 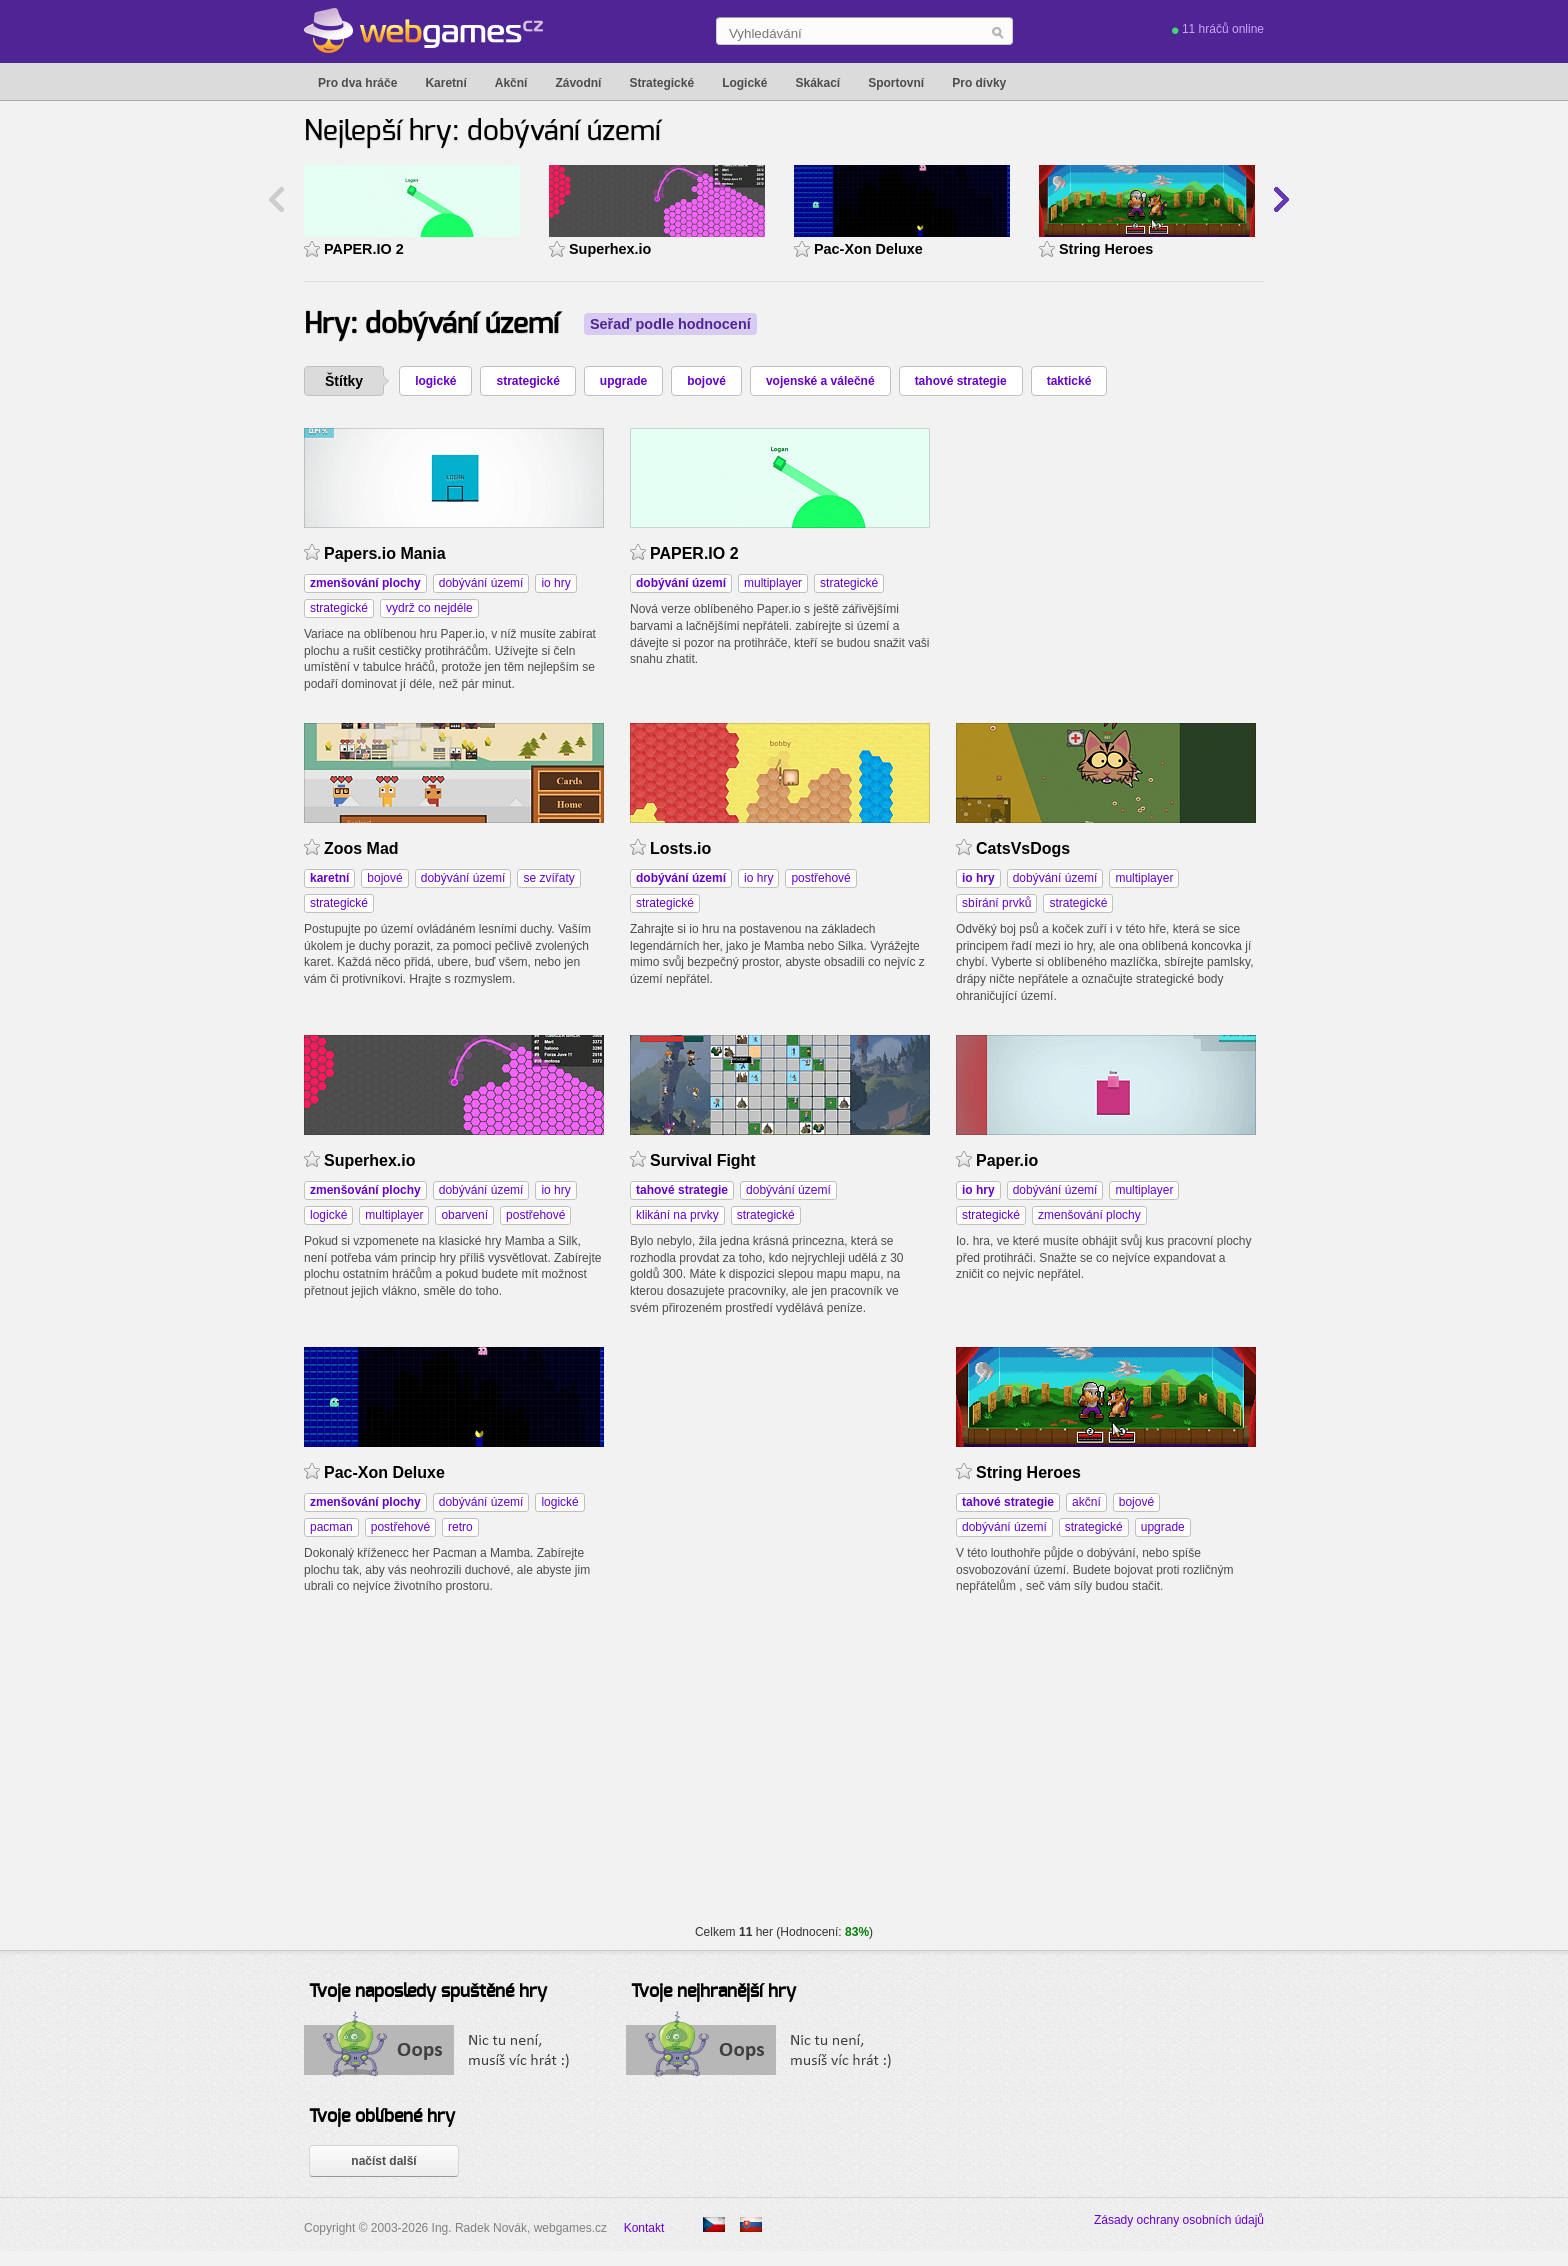 What do you see at coordinates (331, 1527) in the screenshot?
I see `pacman` at bounding box center [331, 1527].